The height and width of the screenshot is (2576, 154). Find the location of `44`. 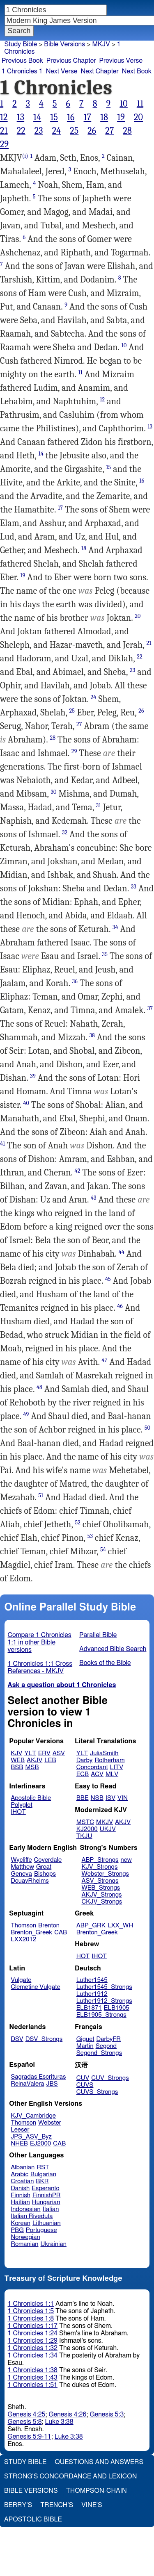

44 is located at coordinates (121, 1251).